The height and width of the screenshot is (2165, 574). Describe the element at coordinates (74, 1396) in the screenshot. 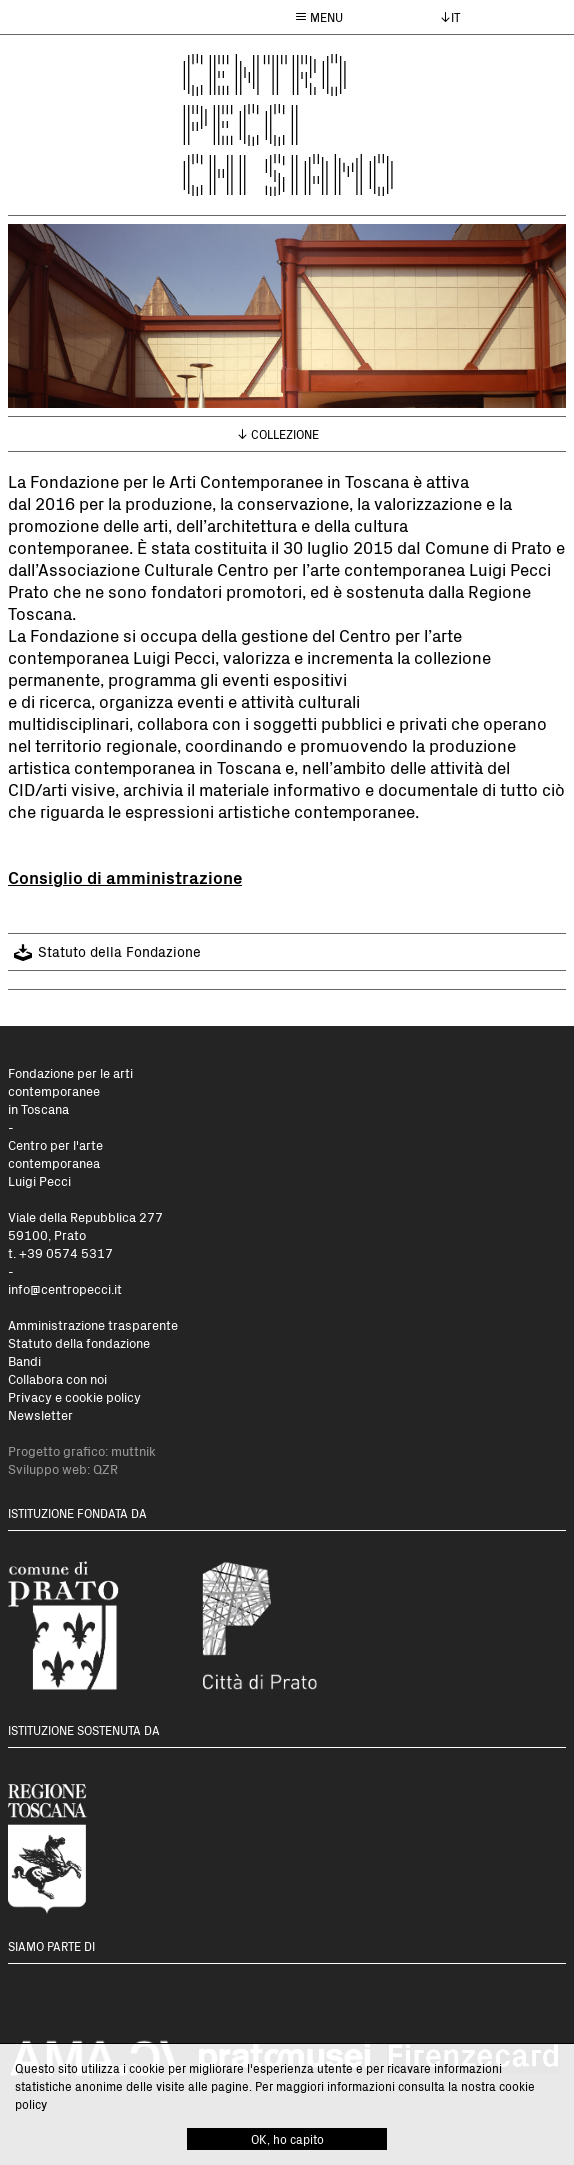

I see `Privacy e cookie policy` at that location.